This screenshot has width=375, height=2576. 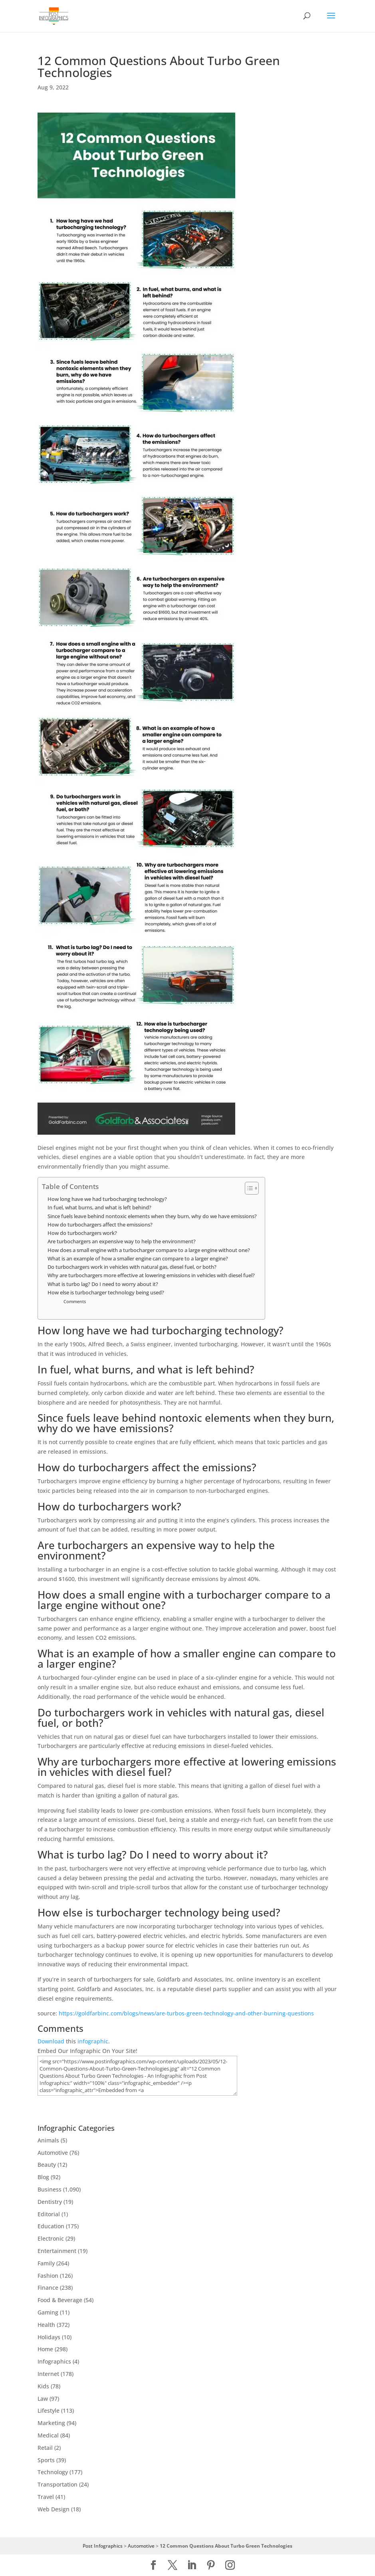 What do you see at coordinates (53, 2152) in the screenshot?
I see `Automotive` at bounding box center [53, 2152].